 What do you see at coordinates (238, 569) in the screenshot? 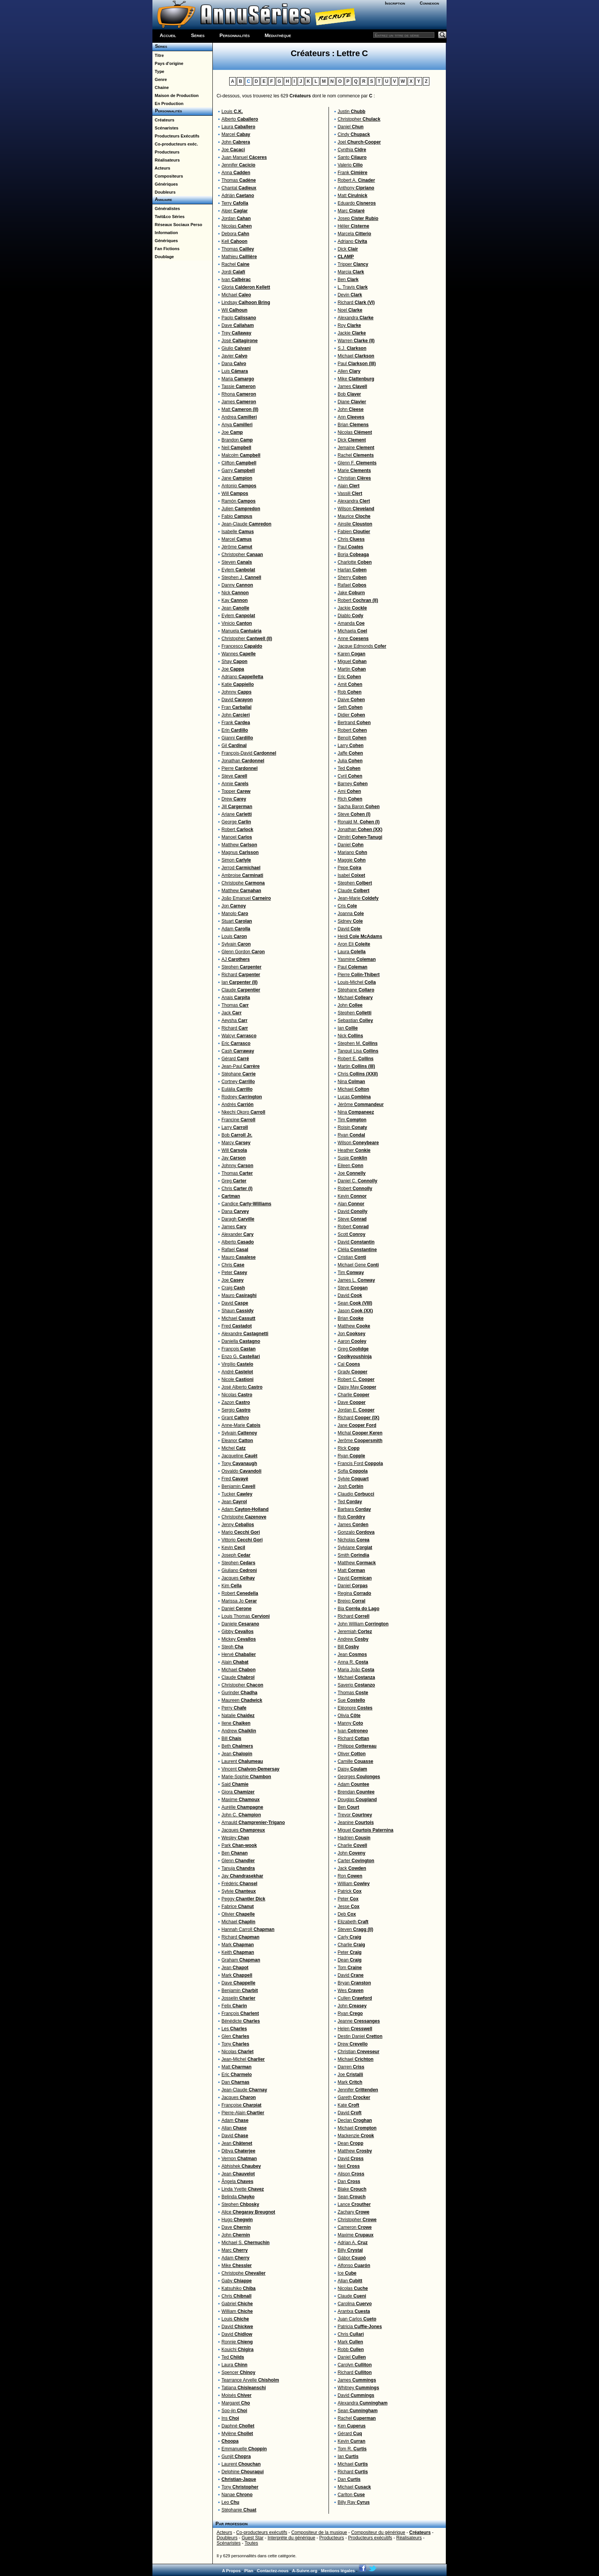
I see `Eylem` at bounding box center [238, 569].